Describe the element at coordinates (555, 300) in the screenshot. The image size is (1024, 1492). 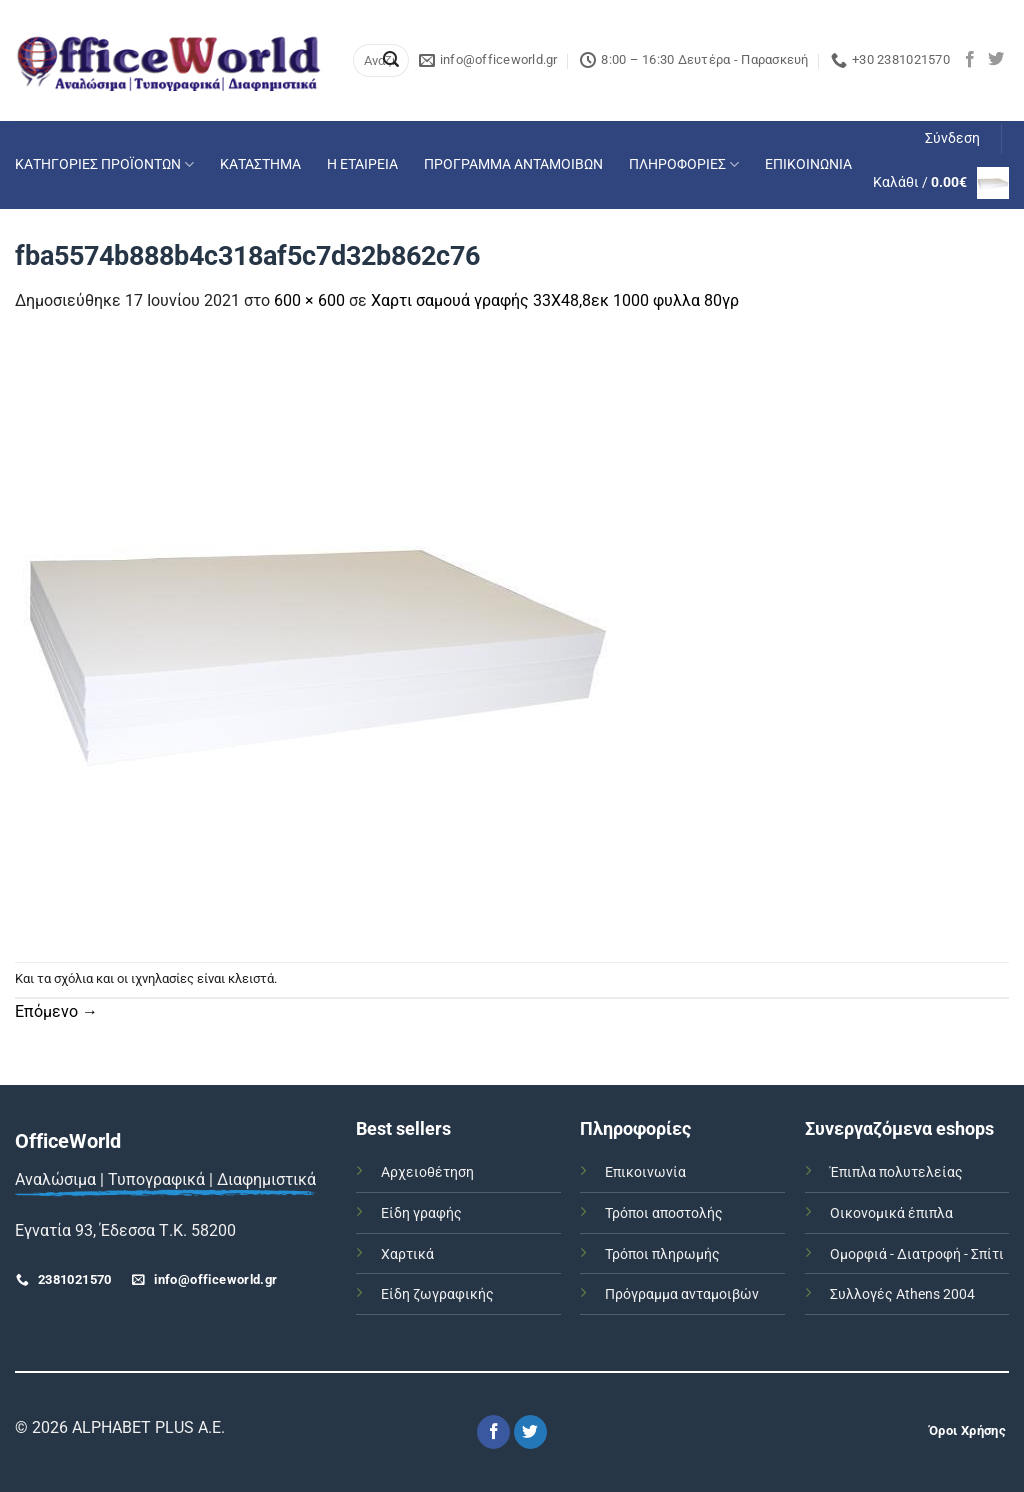
I see `Χαρτι σαμουά γραφής 33Χ48,8εκ 1000 φυλλα 80γρ` at that location.